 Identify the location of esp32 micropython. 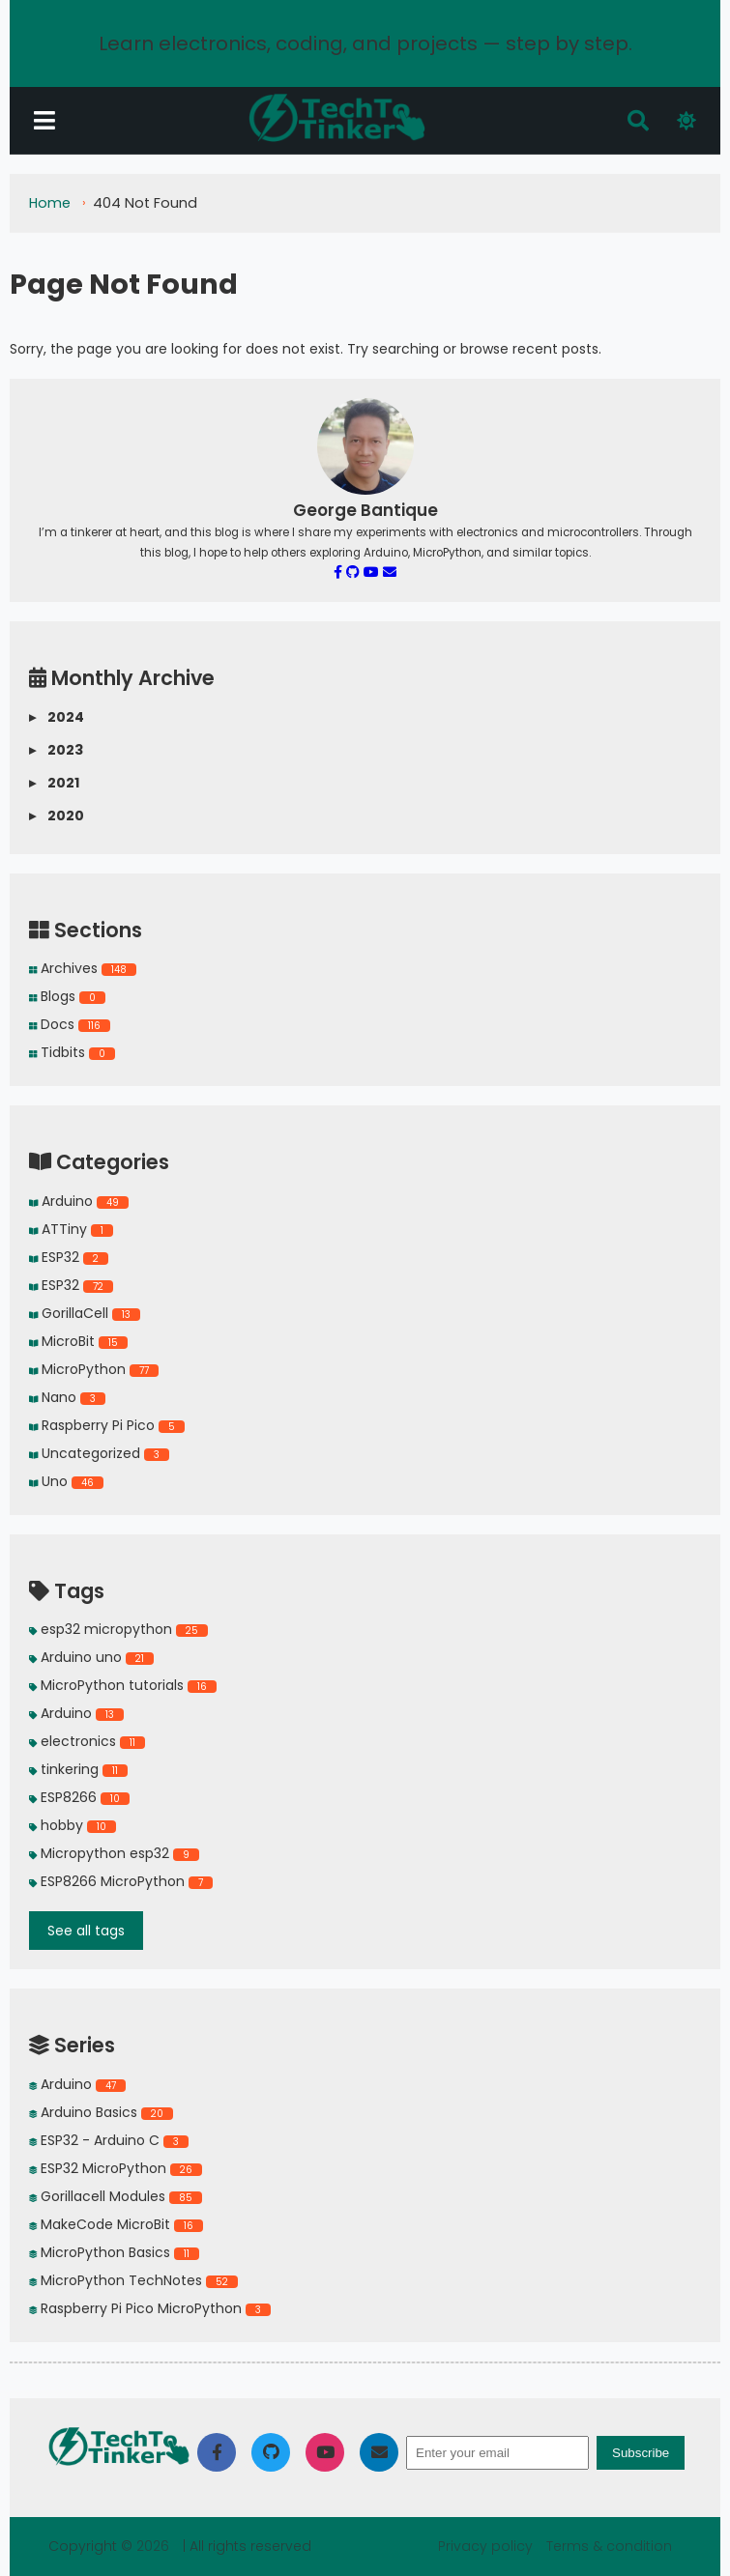
(118, 1629).